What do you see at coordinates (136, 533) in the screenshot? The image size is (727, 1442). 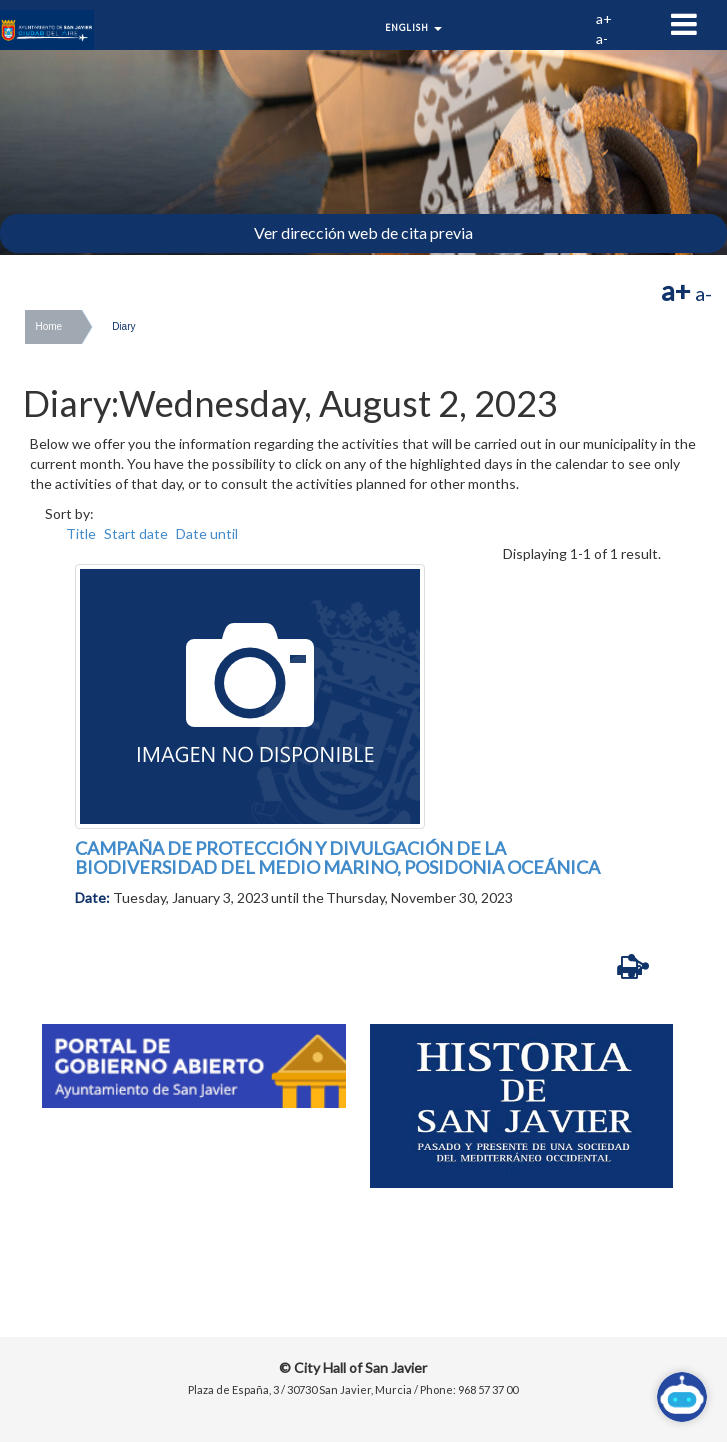 I see `Start date` at bounding box center [136, 533].